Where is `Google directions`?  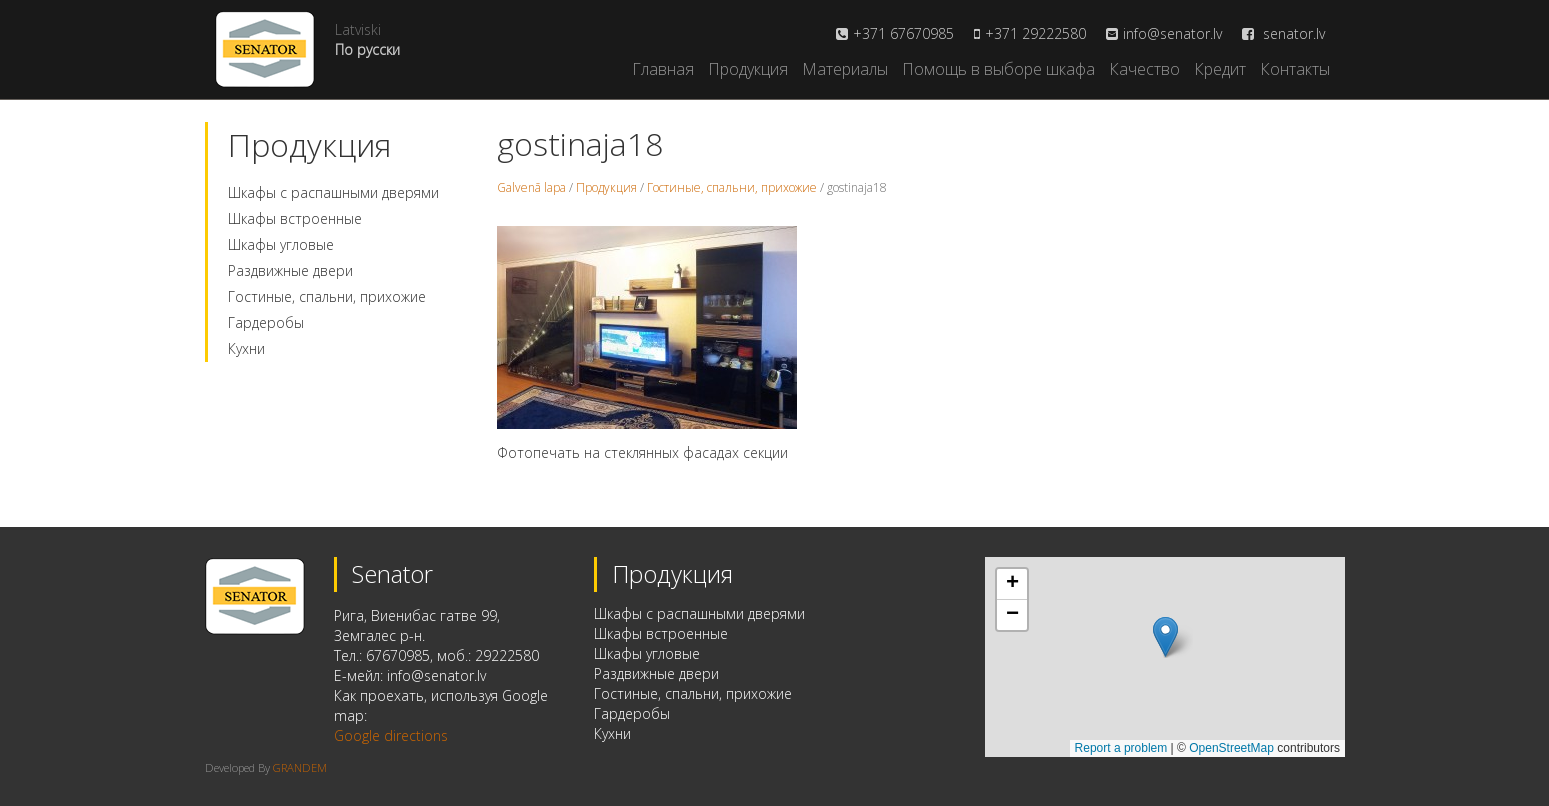 Google directions is located at coordinates (391, 735).